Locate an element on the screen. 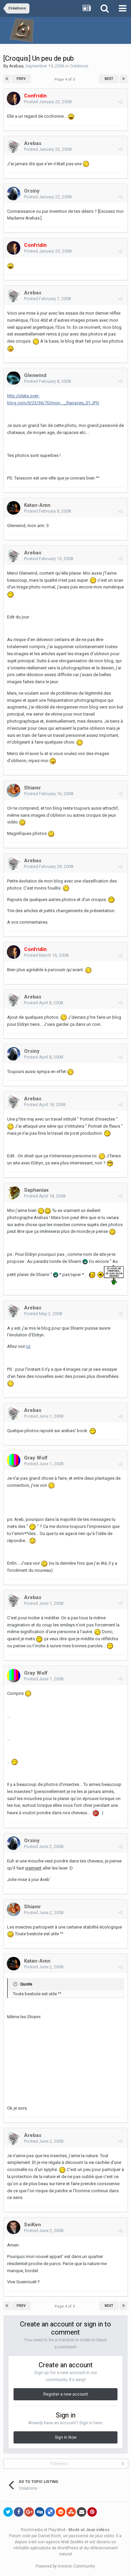 This screenshot has width=131, height=2576. agence Web SeoMix is located at coordinates (65, 2542).